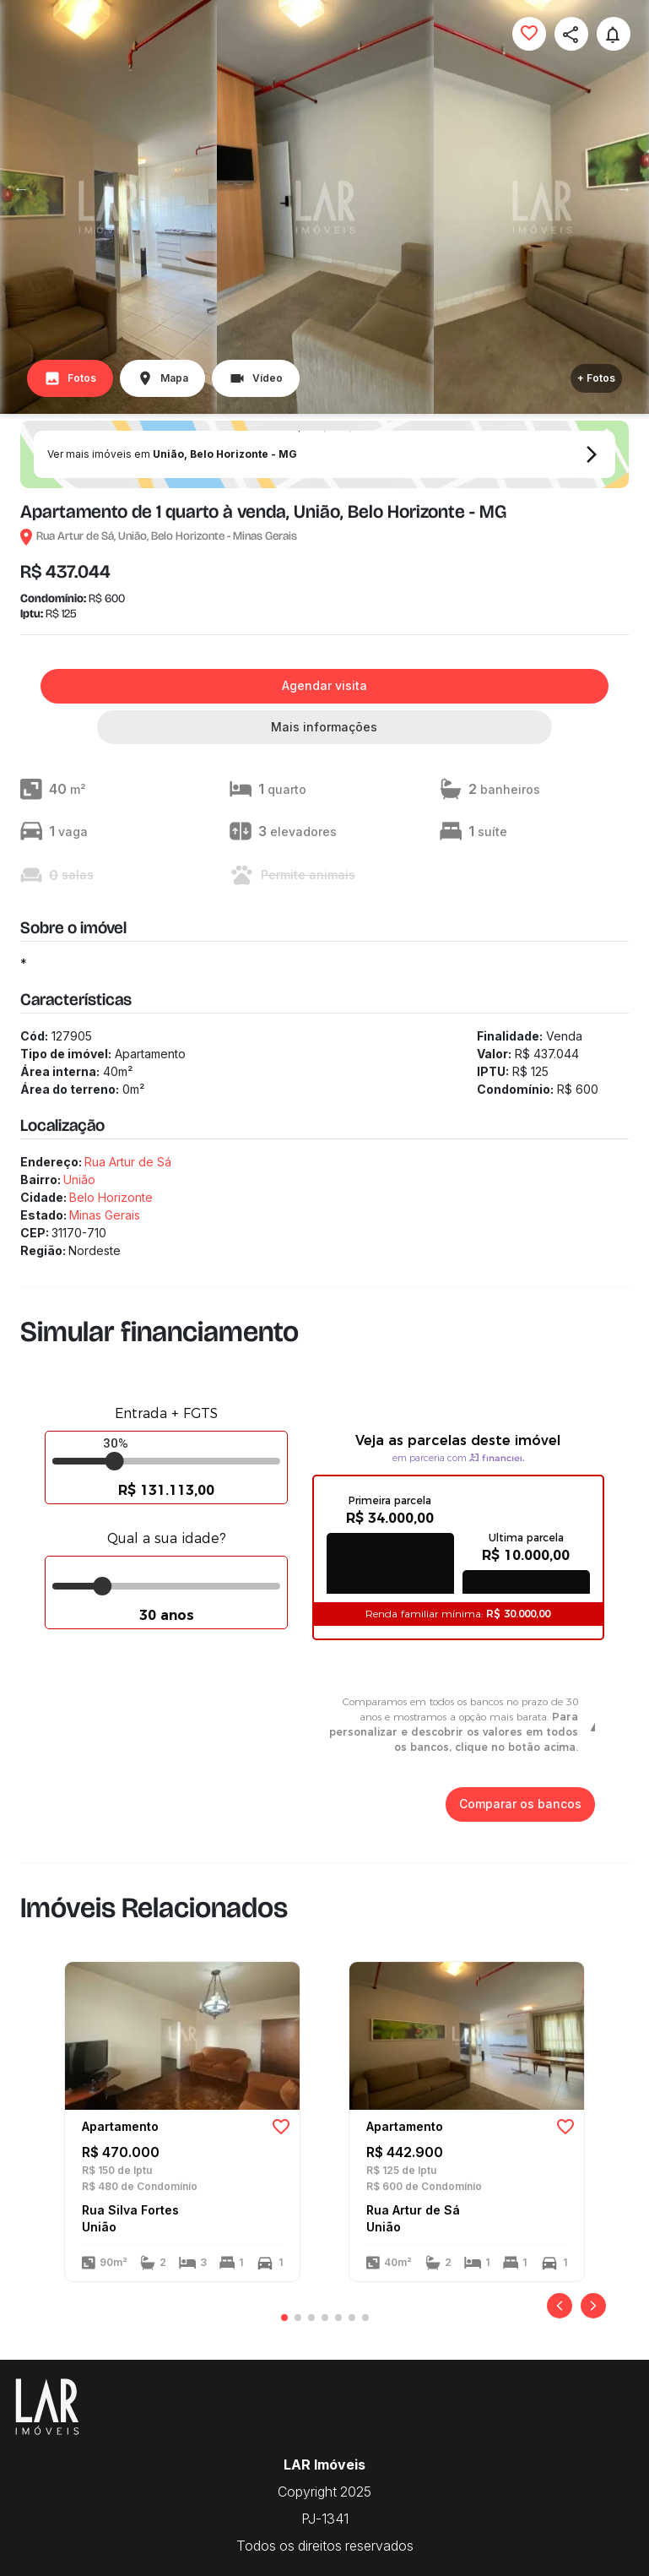 The width and height of the screenshot is (649, 2576). I want to click on Mais informações, so click(324, 727).